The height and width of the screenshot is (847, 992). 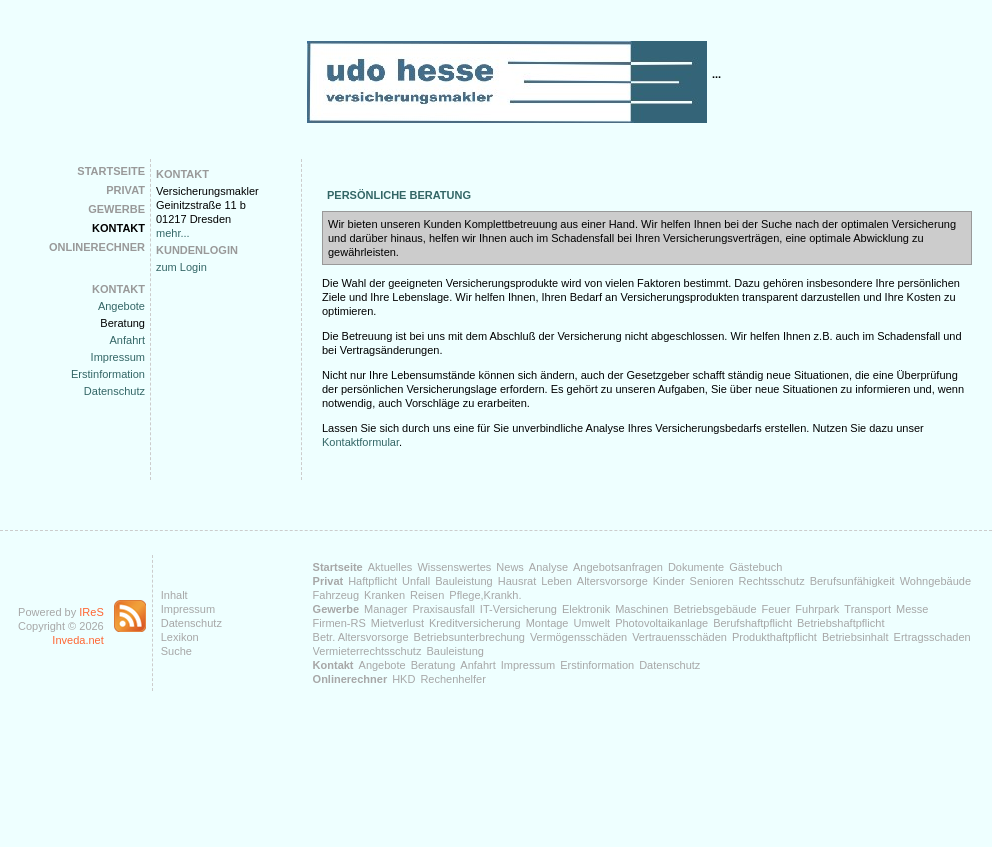 I want to click on Elektronik, so click(x=586, y=609).